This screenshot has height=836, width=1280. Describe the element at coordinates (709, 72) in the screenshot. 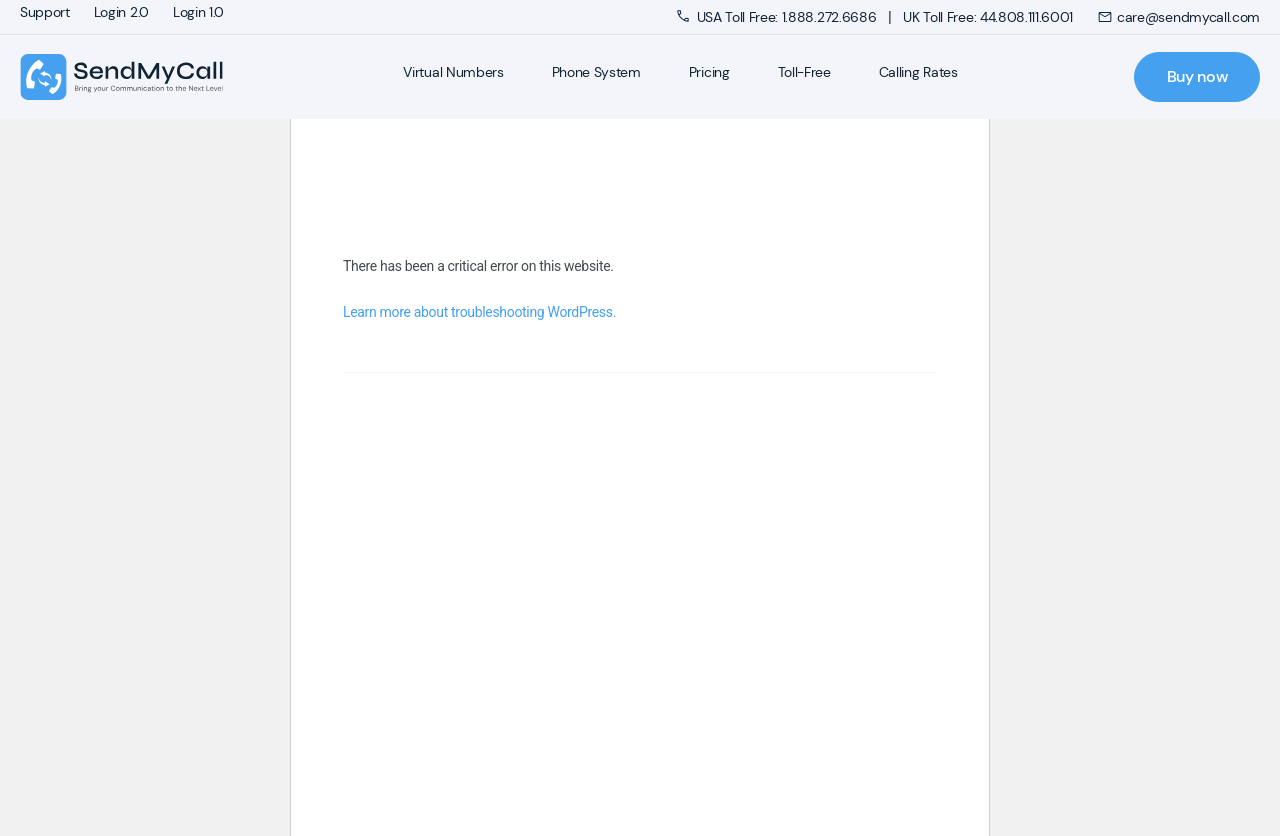

I see `Pricing` at that location.